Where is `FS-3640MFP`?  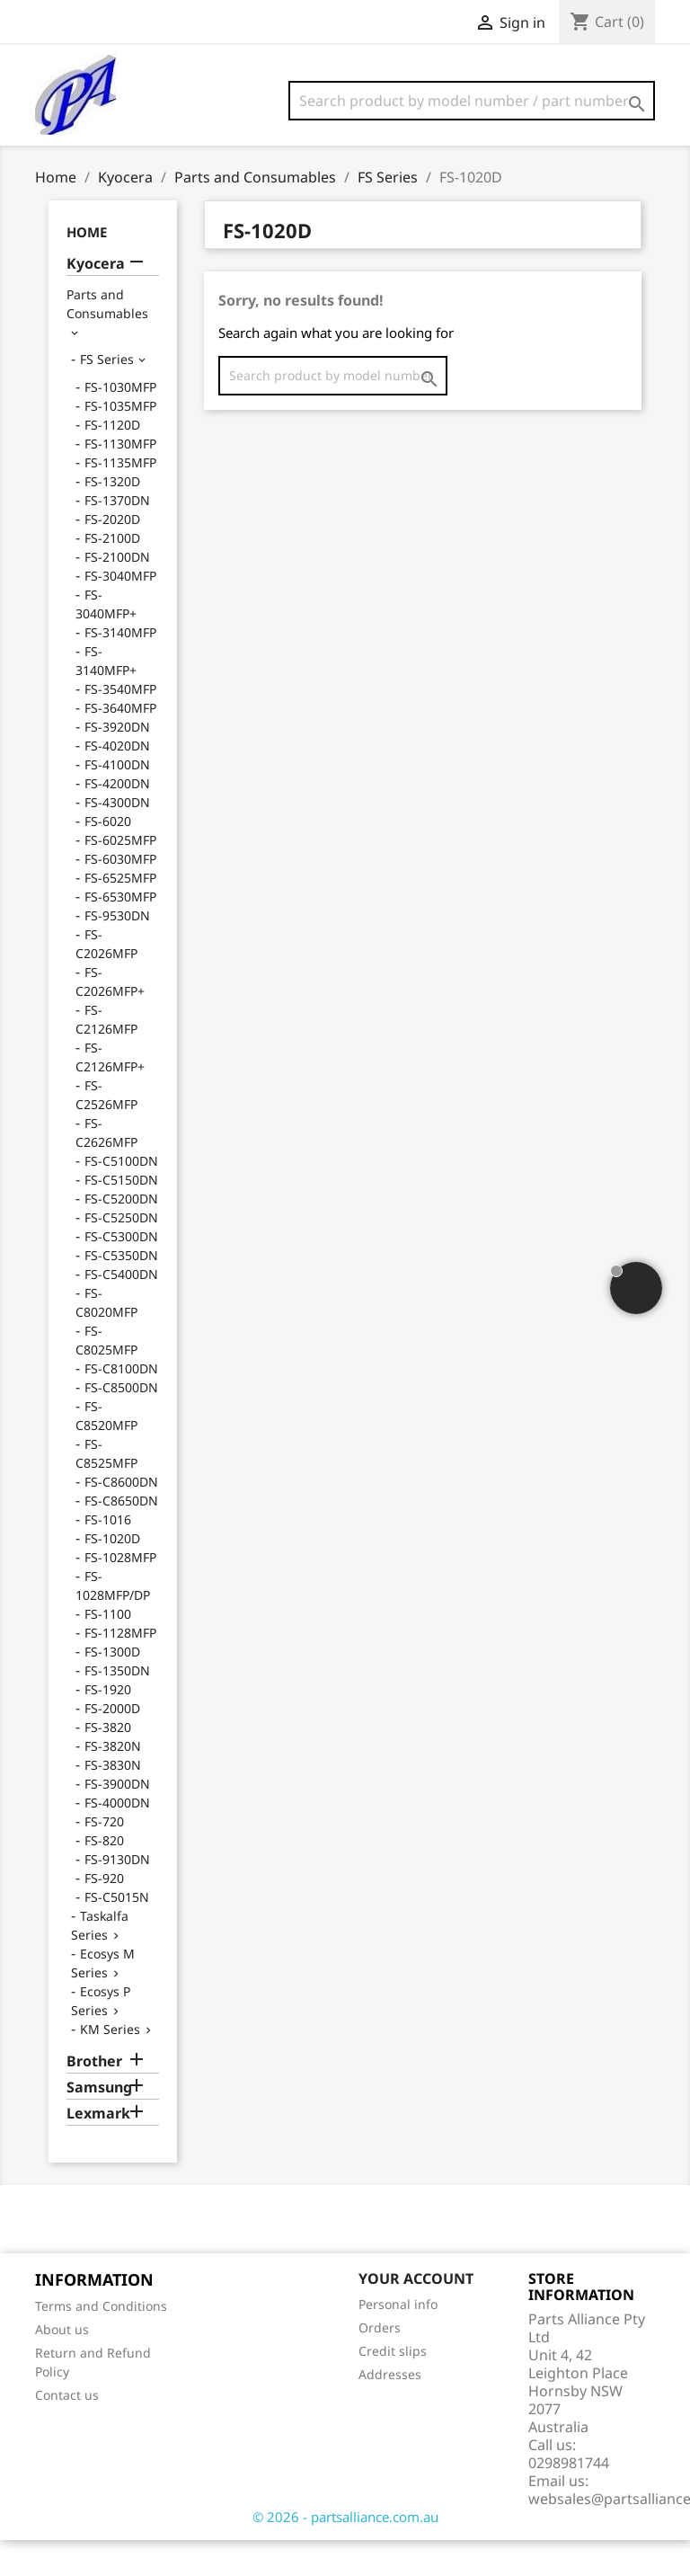 FS-3640MFP is located at coordinates (120, 743).